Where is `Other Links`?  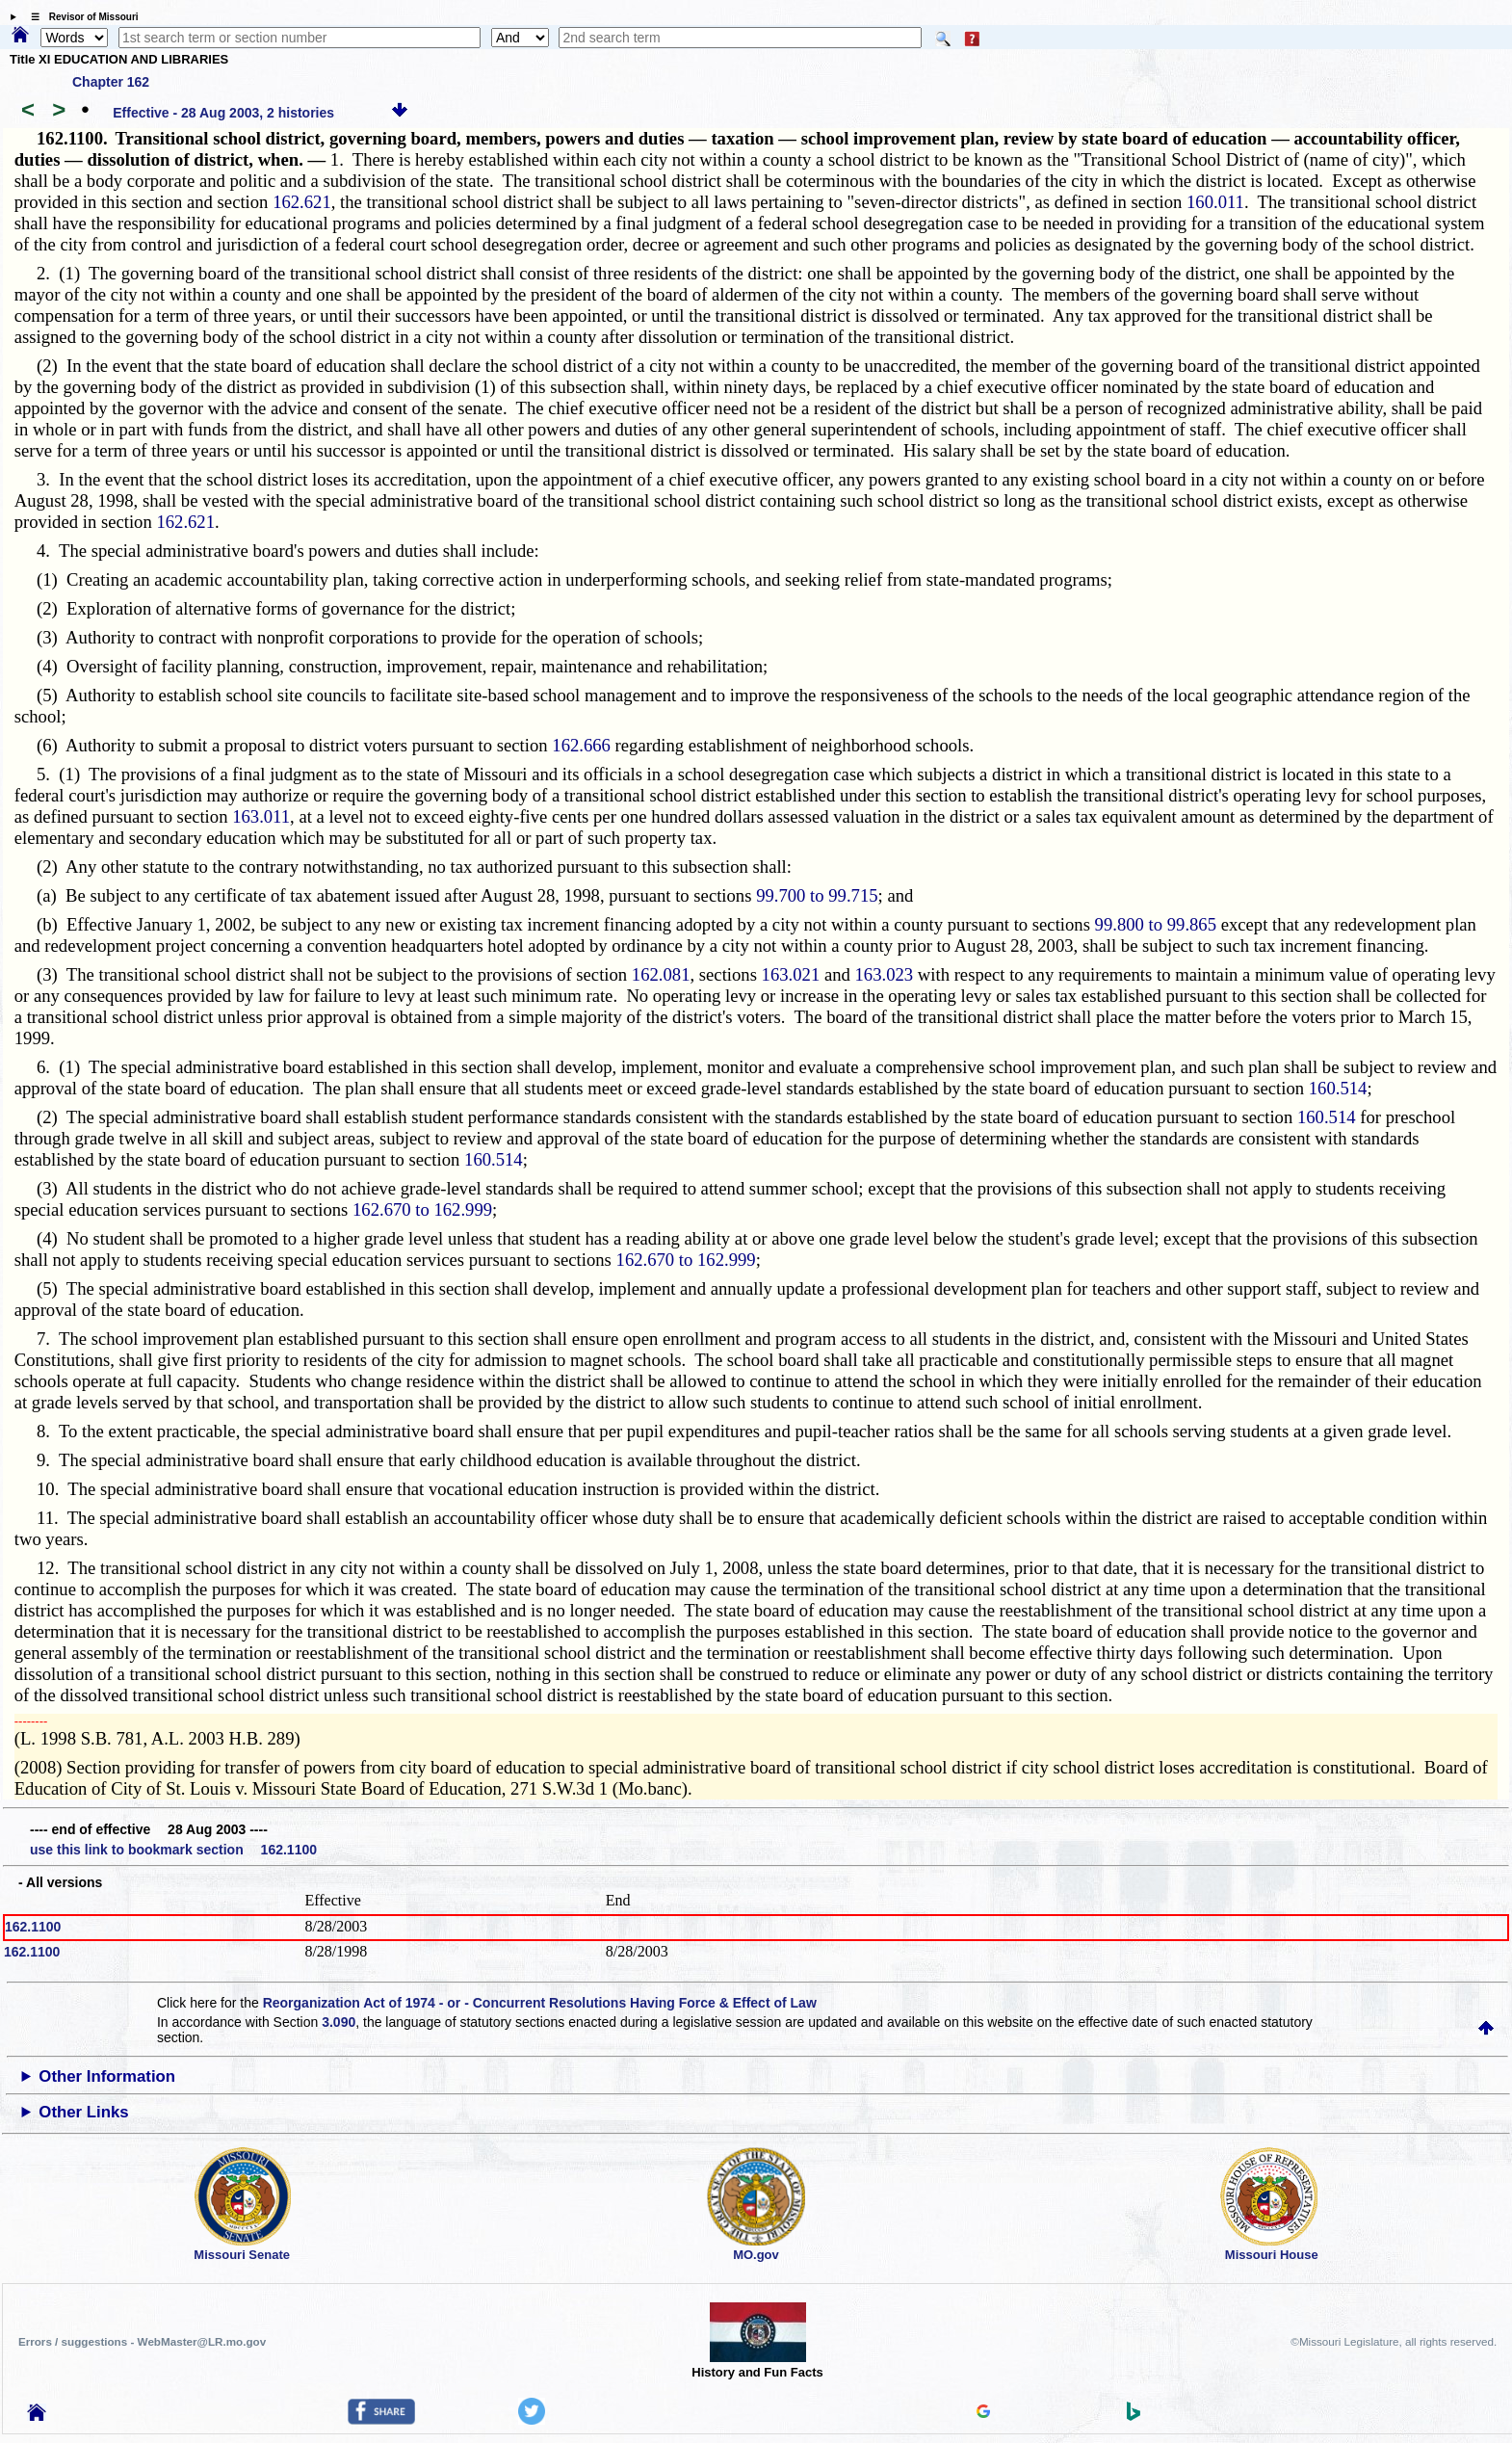
Other Links is located at coordinates (83, 2112).